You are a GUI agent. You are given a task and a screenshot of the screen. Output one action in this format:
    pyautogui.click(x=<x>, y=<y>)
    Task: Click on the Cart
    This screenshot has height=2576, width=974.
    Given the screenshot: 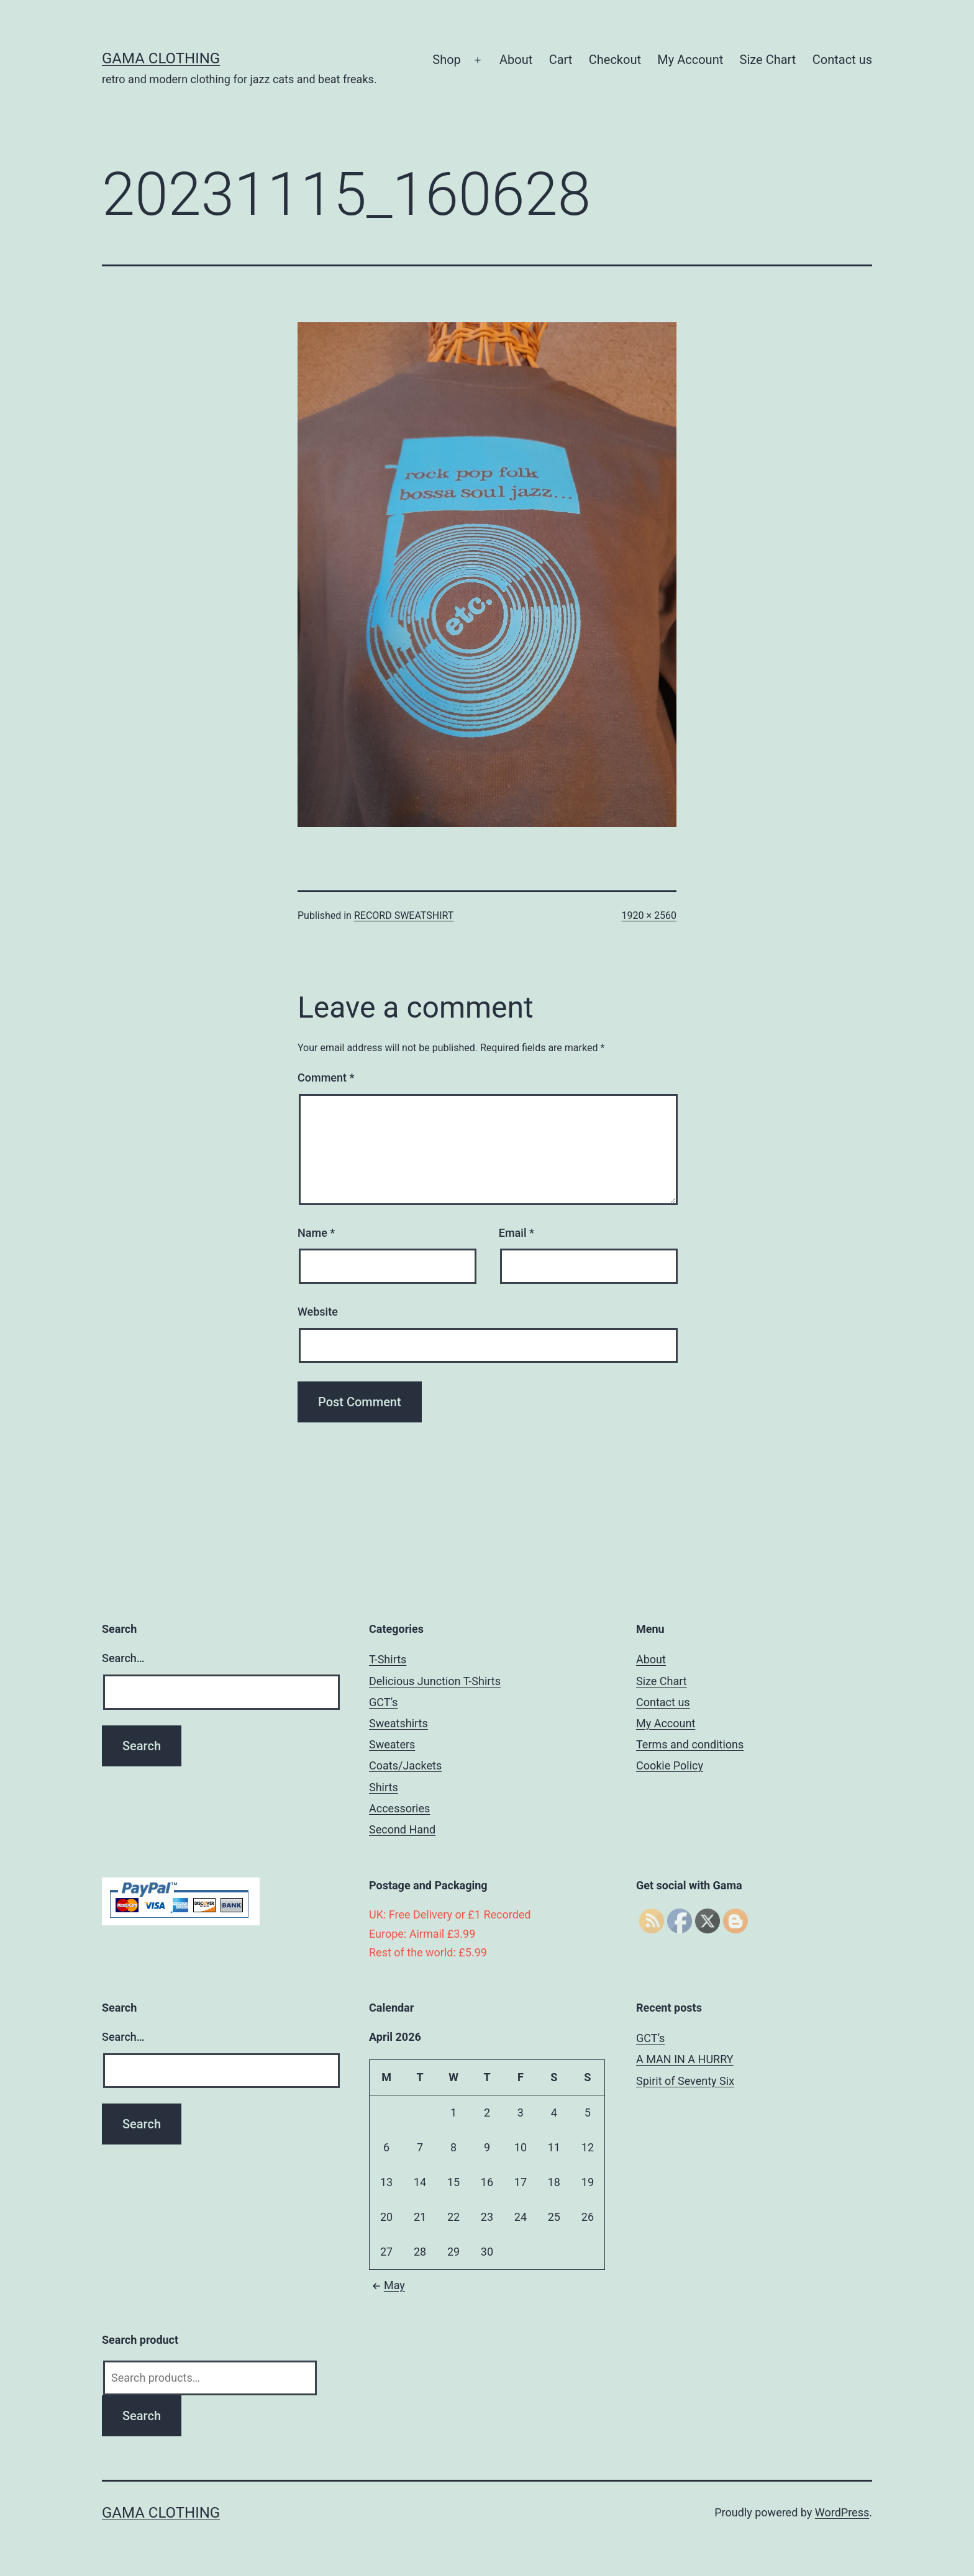 What is the action you would take?
    pyautogui.click(x=561, y=59)
    